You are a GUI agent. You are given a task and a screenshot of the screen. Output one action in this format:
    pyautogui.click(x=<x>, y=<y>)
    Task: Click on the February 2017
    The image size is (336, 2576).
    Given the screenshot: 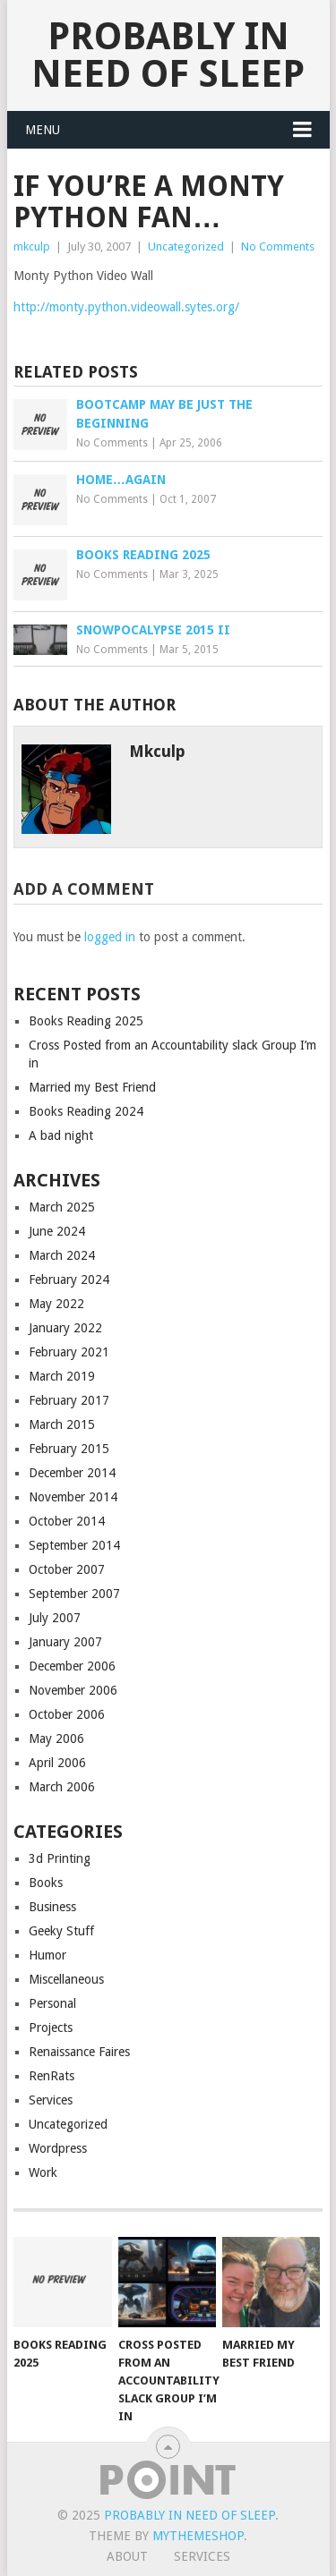 What is the action you would take?
    pyautogui.click(x=69, y=1400)
    